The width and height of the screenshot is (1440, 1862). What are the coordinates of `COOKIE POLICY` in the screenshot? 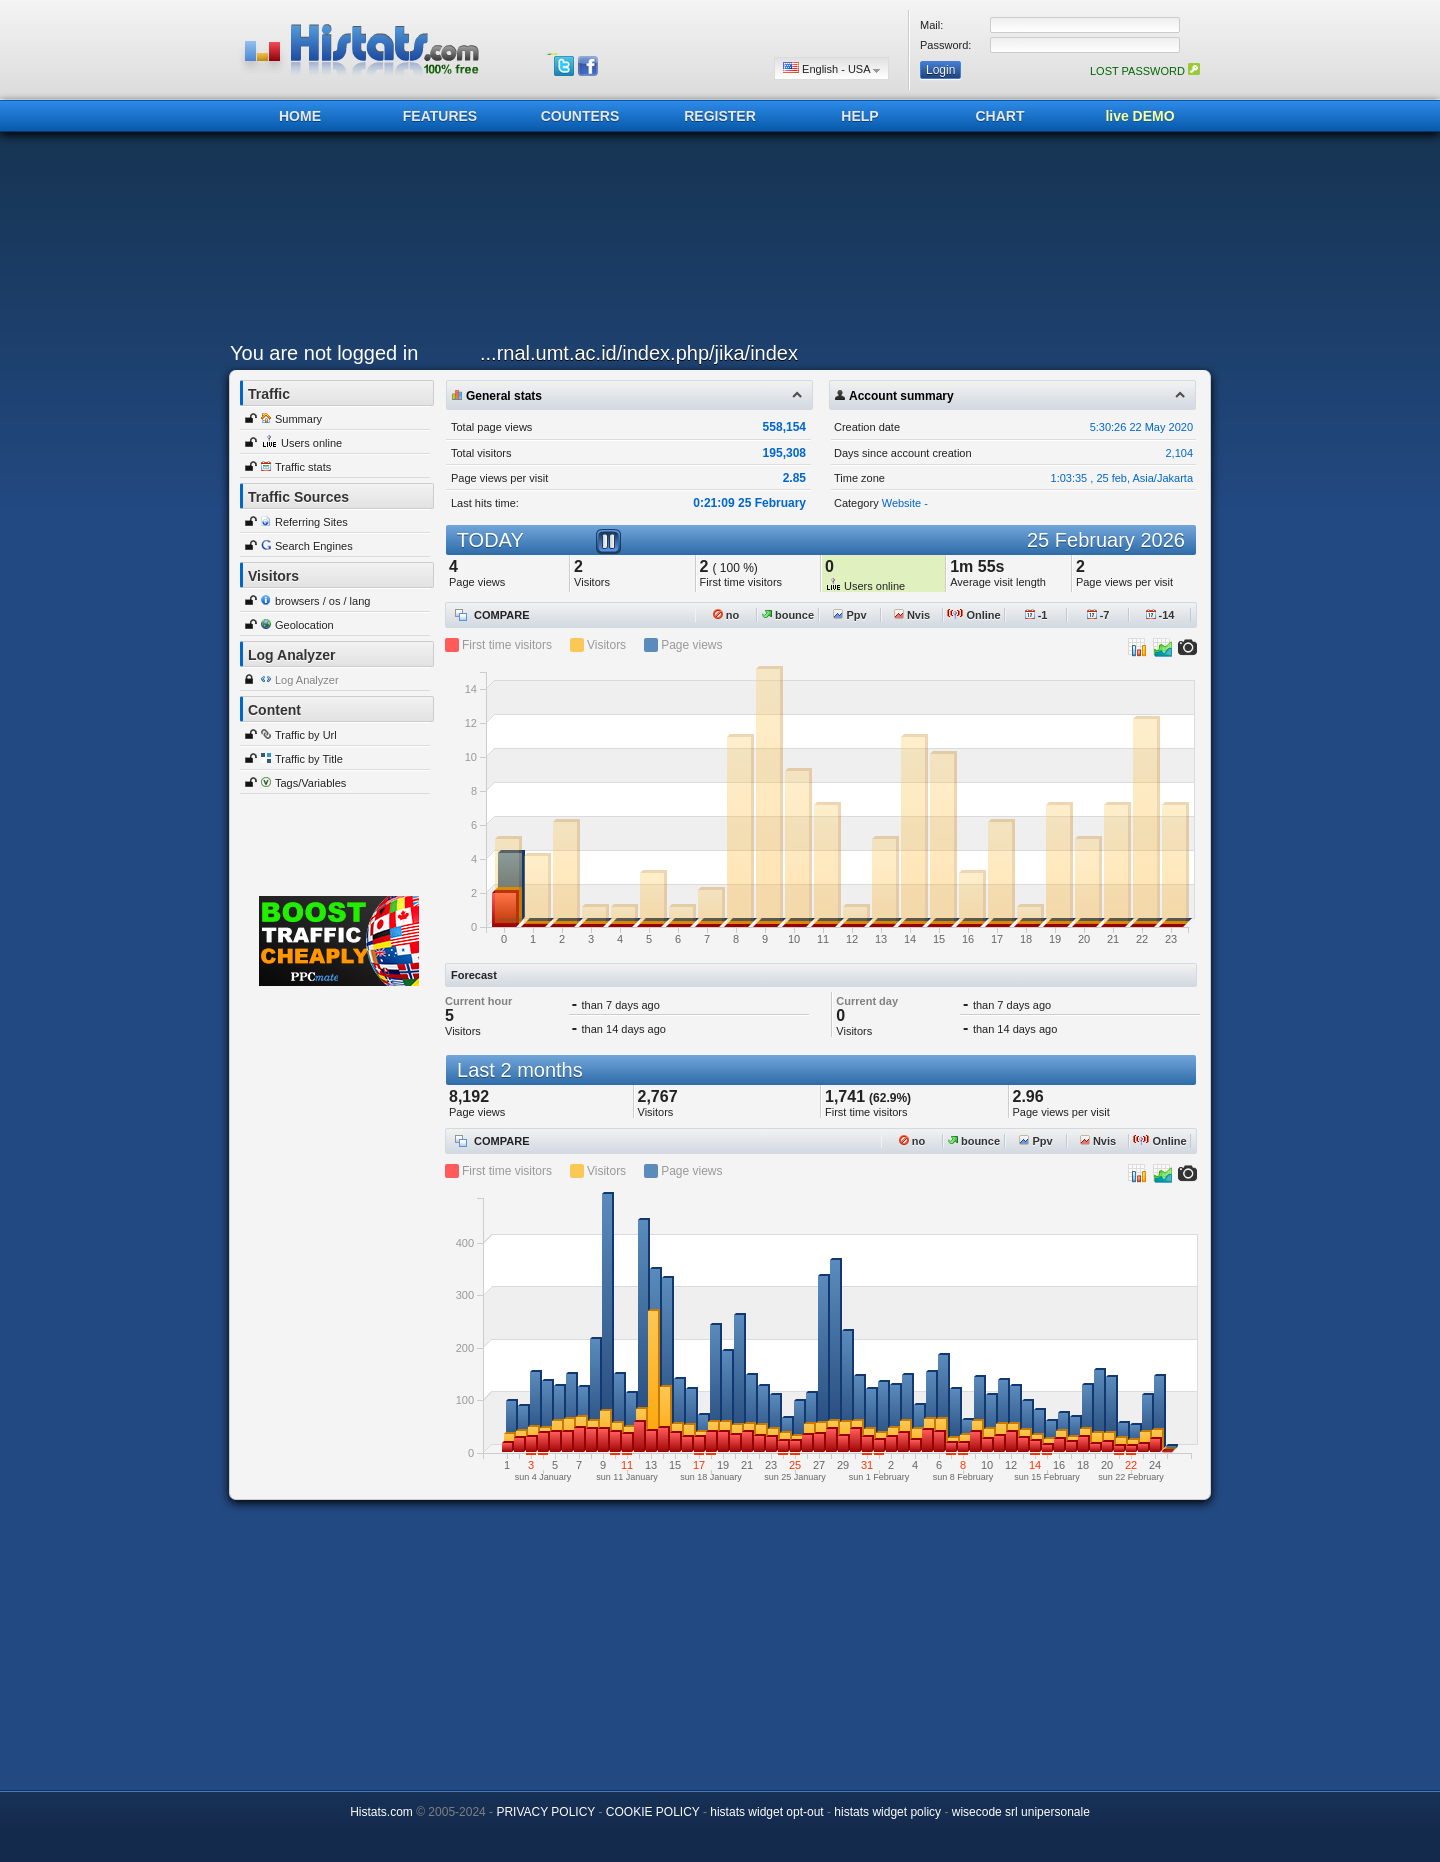 It's located at (653, 1812).